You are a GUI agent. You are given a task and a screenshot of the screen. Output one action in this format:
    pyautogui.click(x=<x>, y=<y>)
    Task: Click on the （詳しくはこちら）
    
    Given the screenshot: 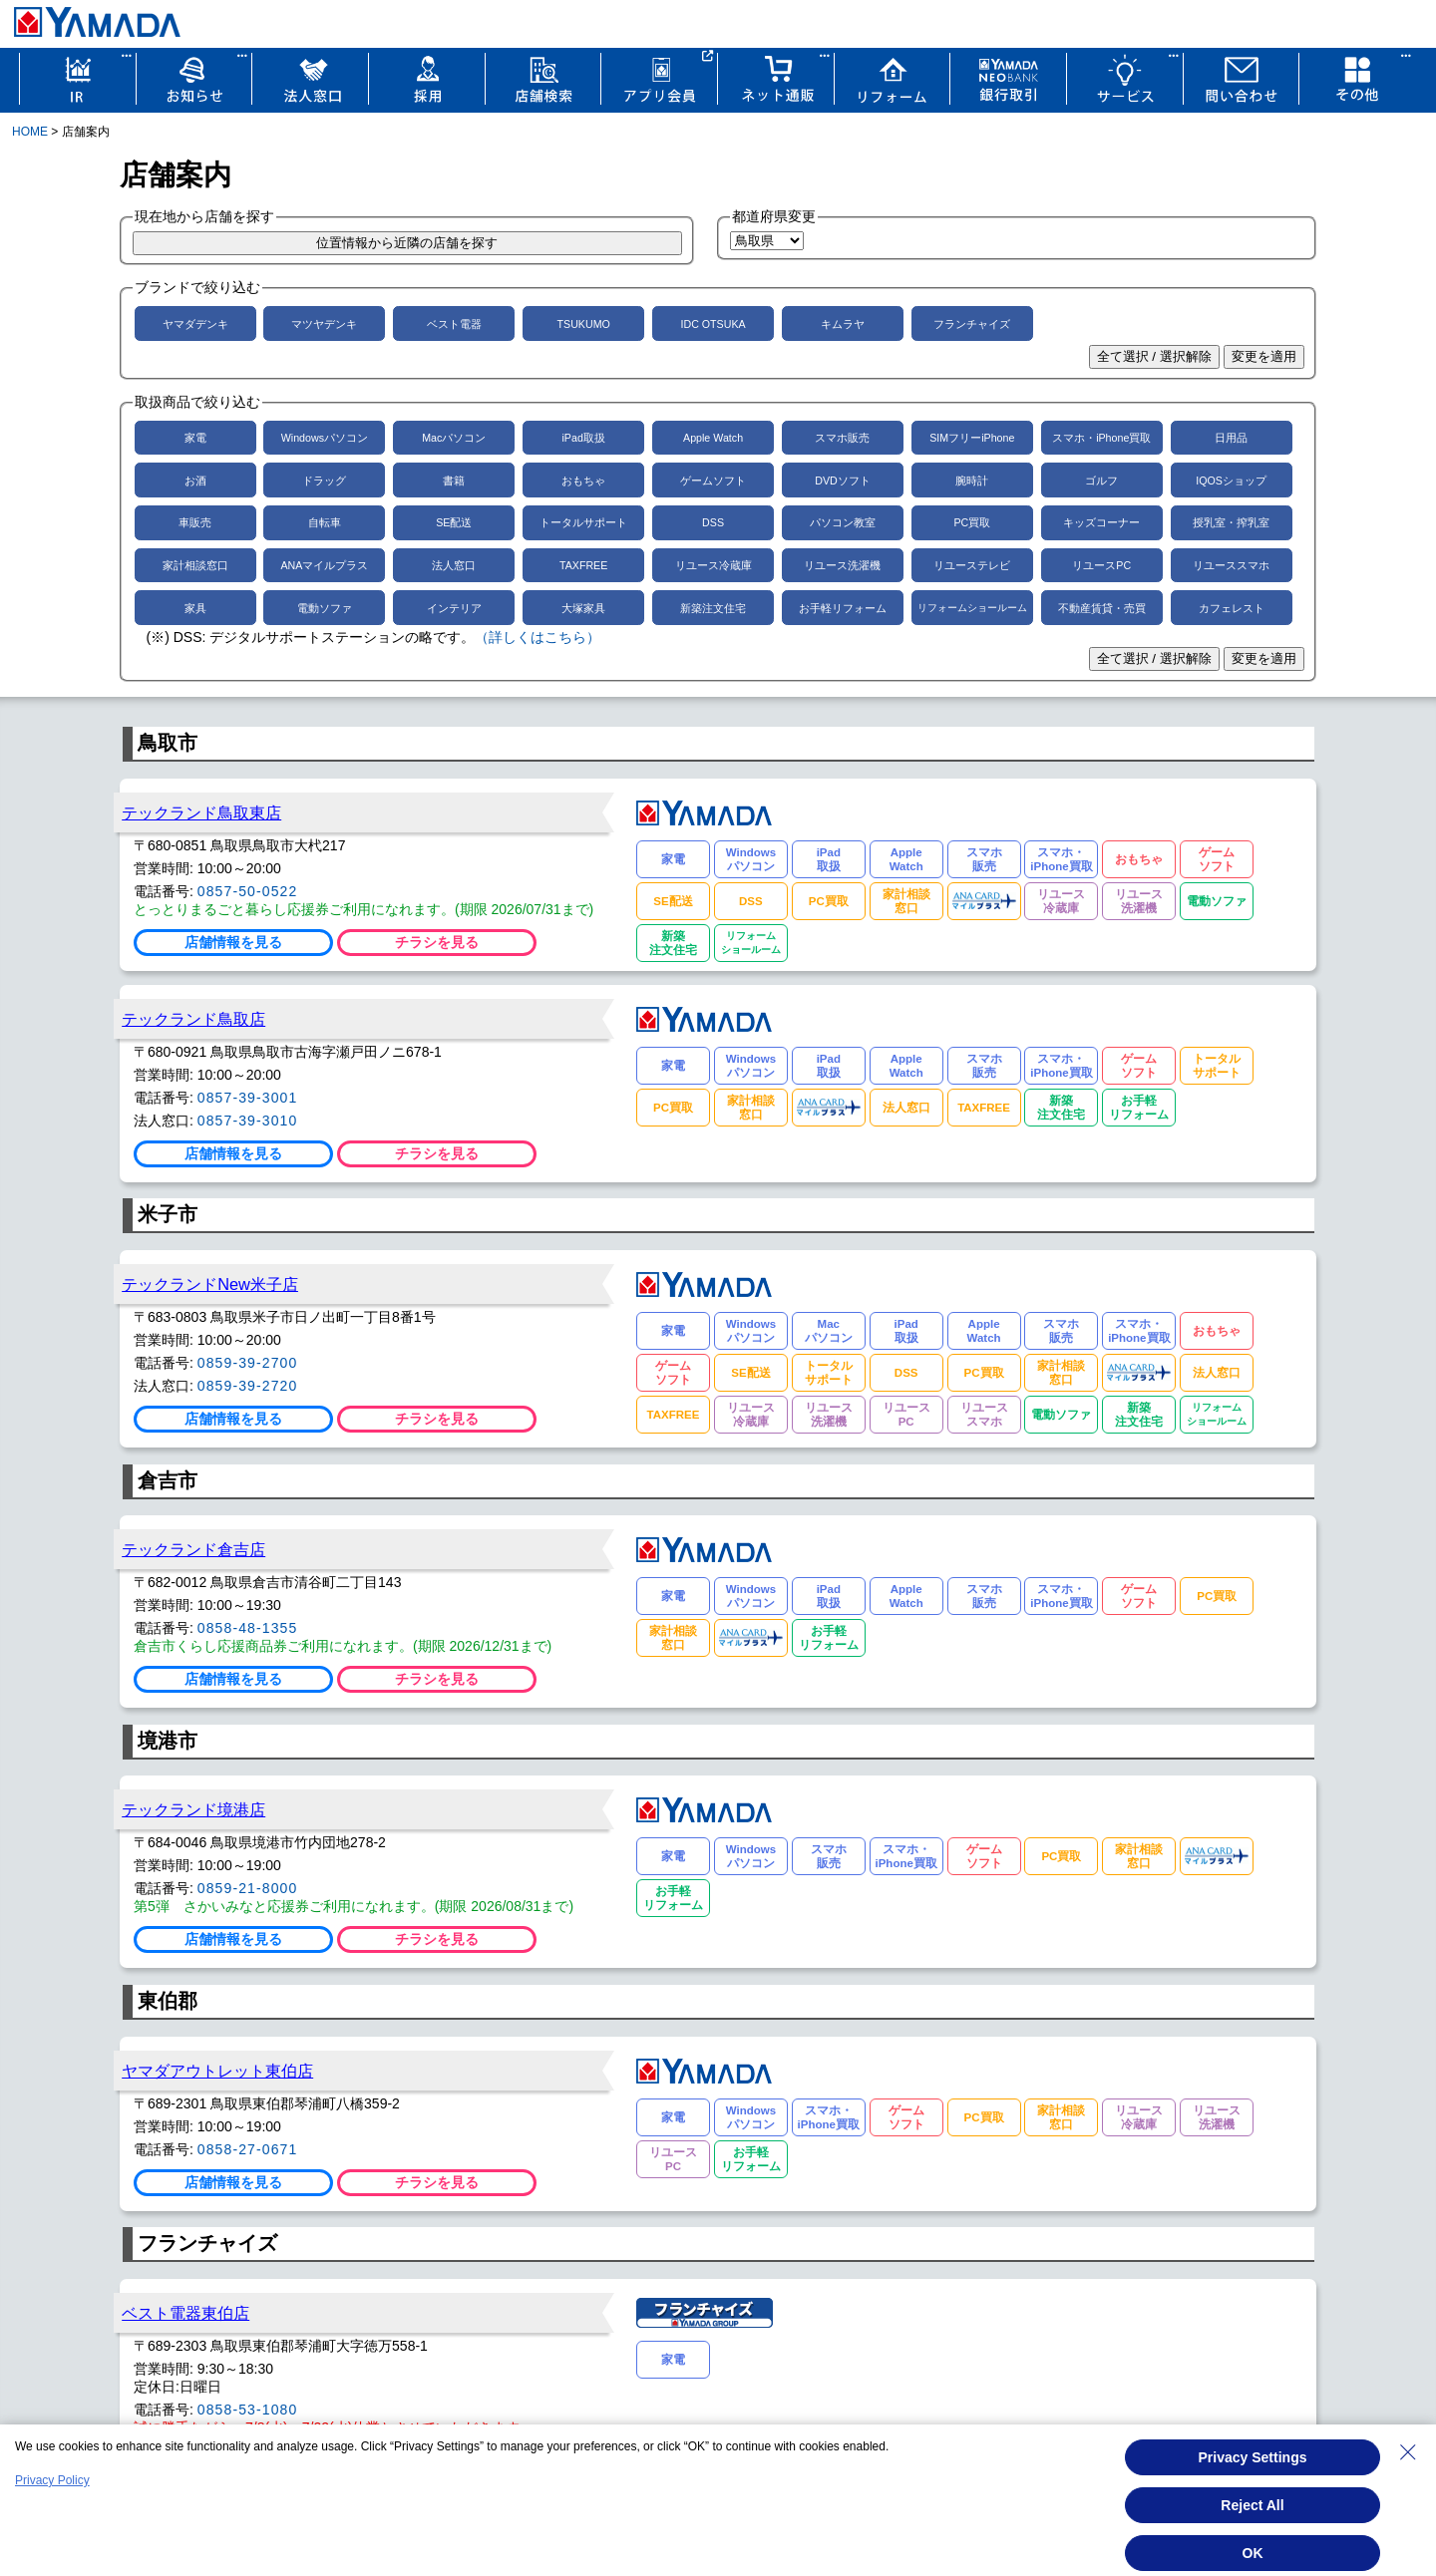 What is the action you would take?
    pyautogui.click(x=537, y=637)
    